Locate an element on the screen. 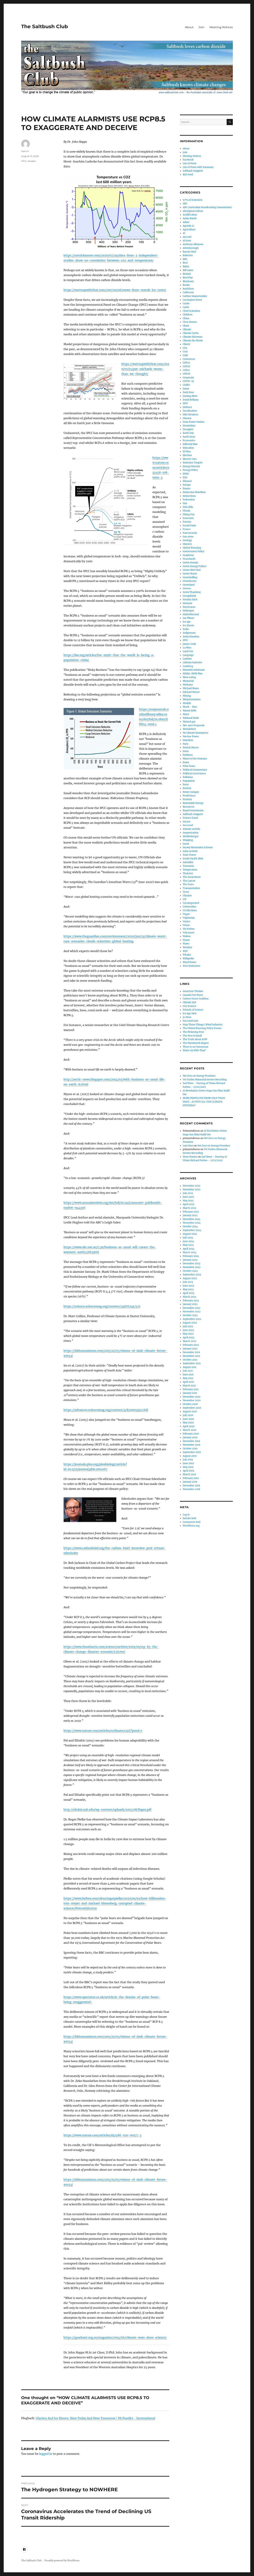 This screenshot has height=2576, width=254. August 2022 is located at coordinates (190, 1322).